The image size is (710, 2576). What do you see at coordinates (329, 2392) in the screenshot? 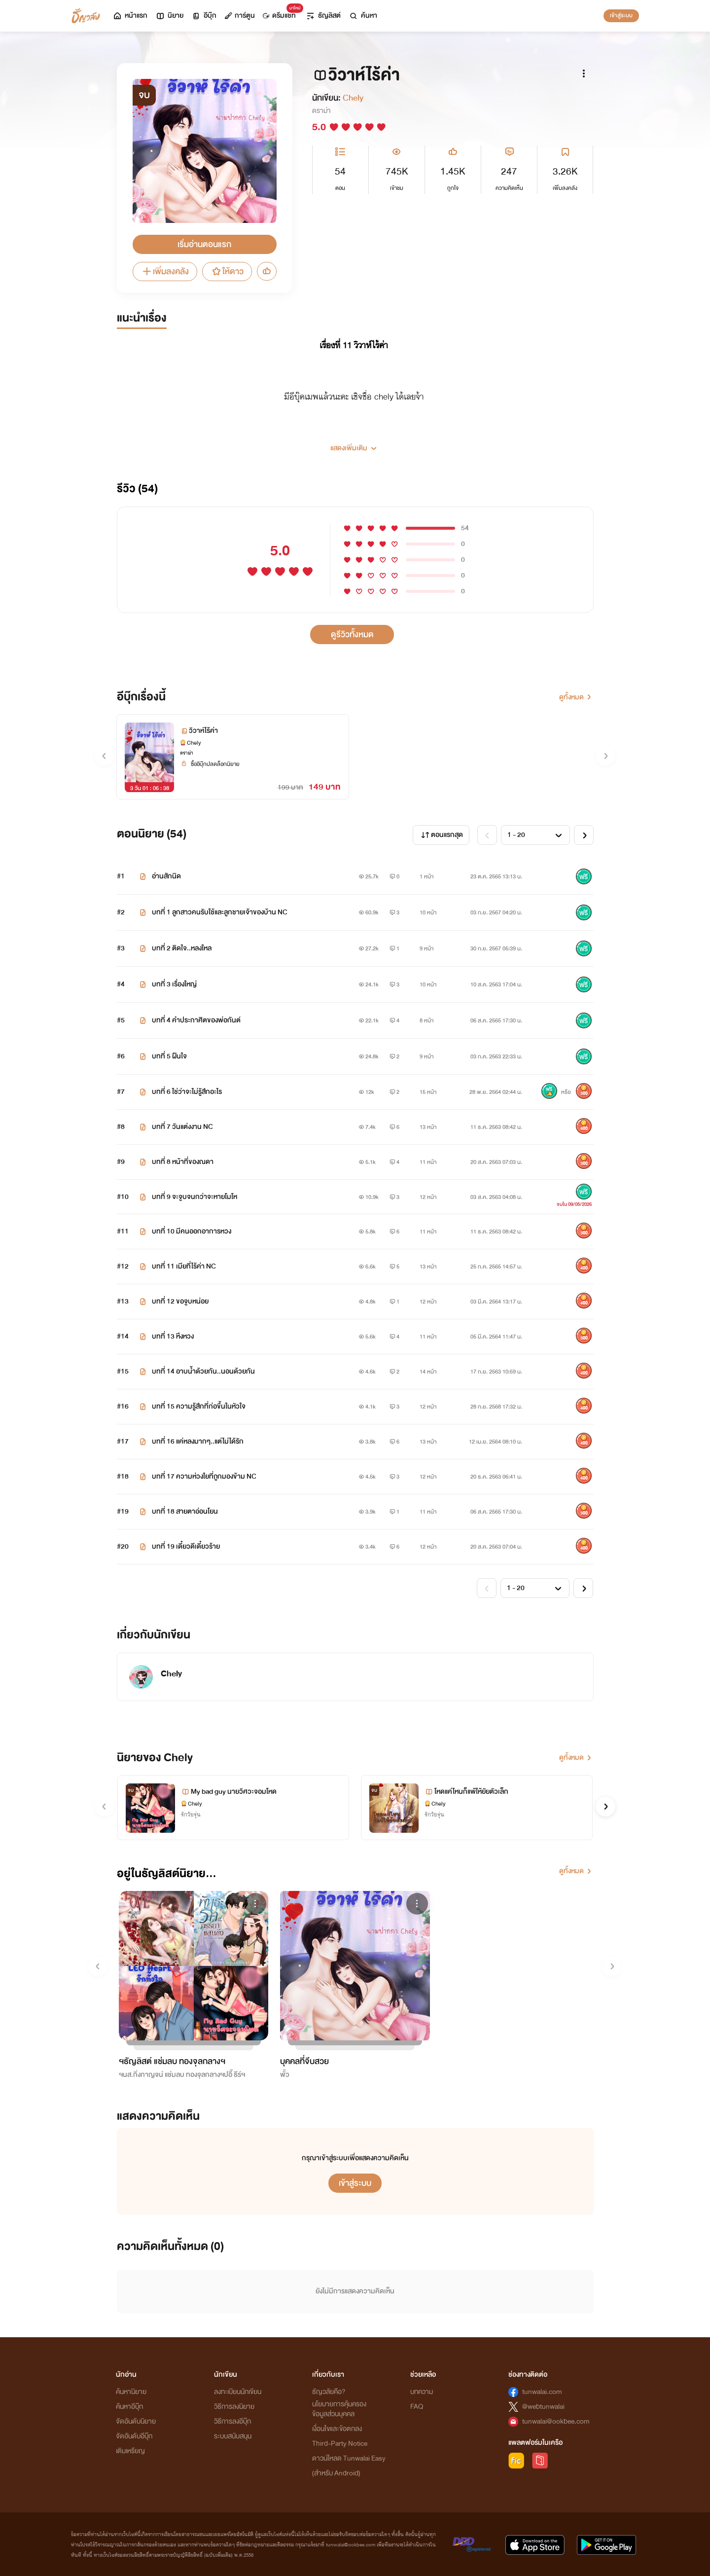
I see `ธัญวลัยคือ?` at bounding box center [329, 2392].